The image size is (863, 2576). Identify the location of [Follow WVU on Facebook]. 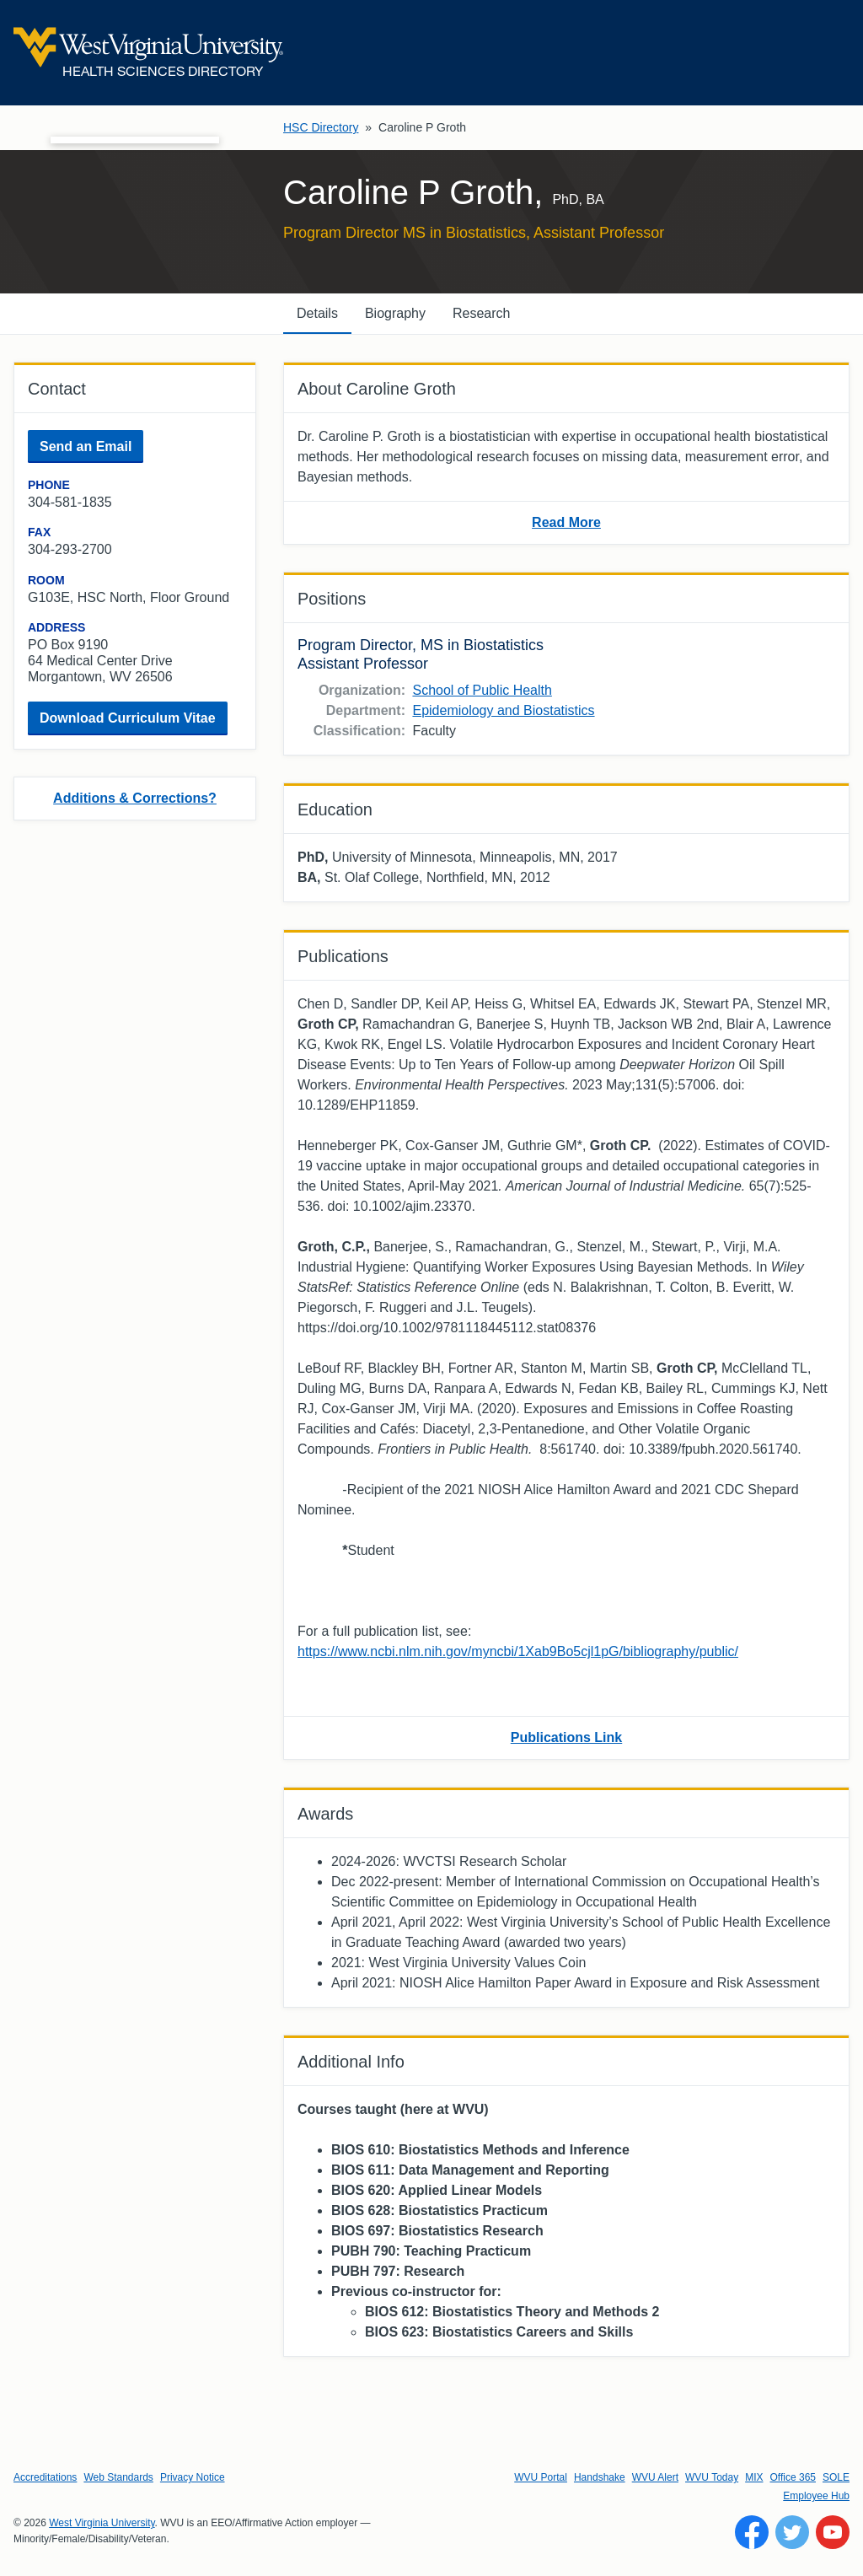
(752, 2532).